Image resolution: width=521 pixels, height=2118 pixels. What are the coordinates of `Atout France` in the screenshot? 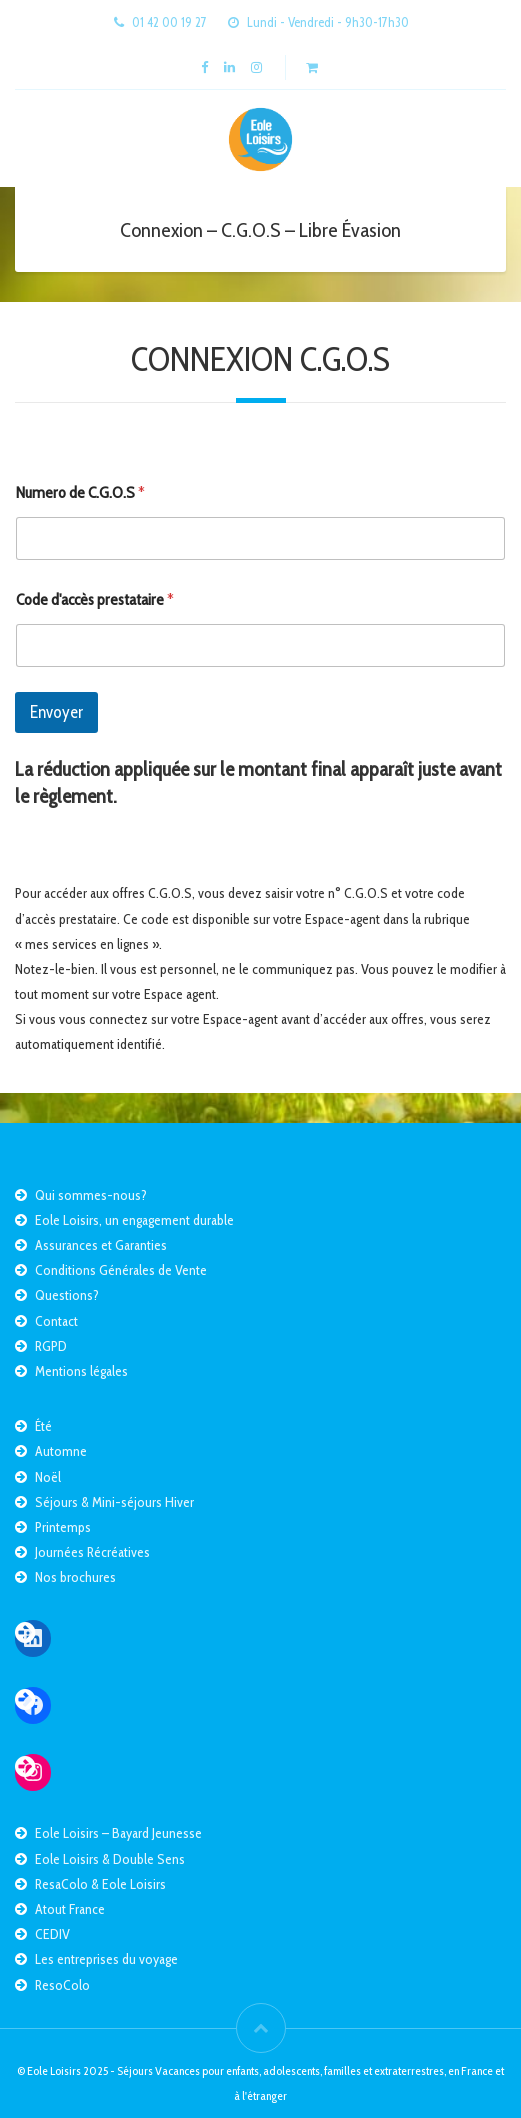 It's located at (70, 1909).